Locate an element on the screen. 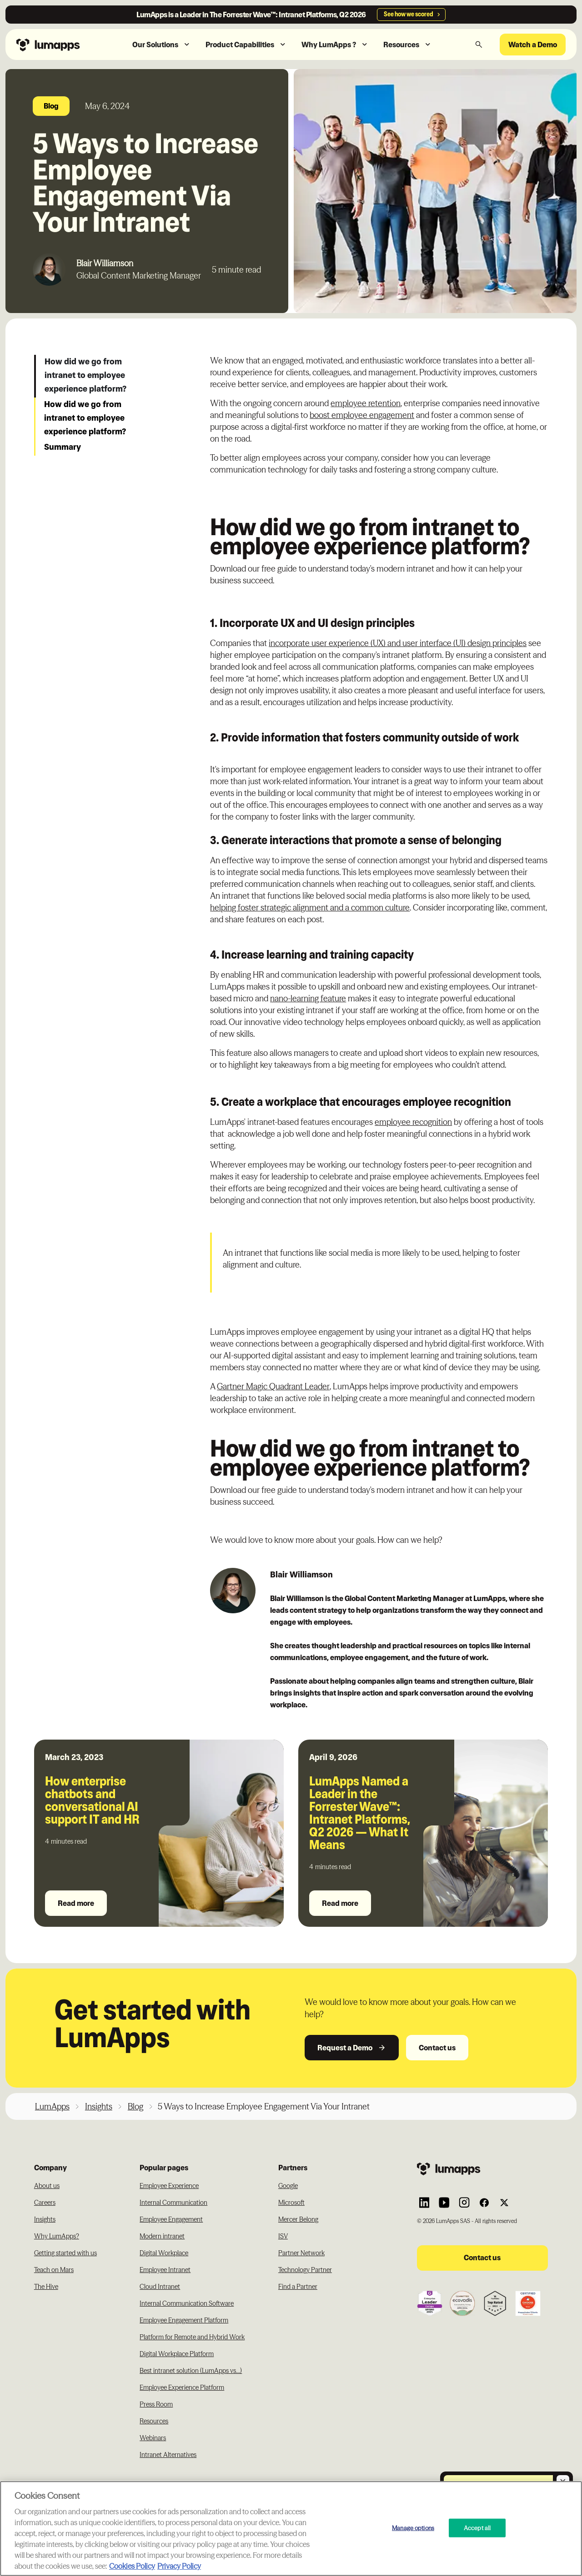  LumApps is located at coordinates (52, 2106).